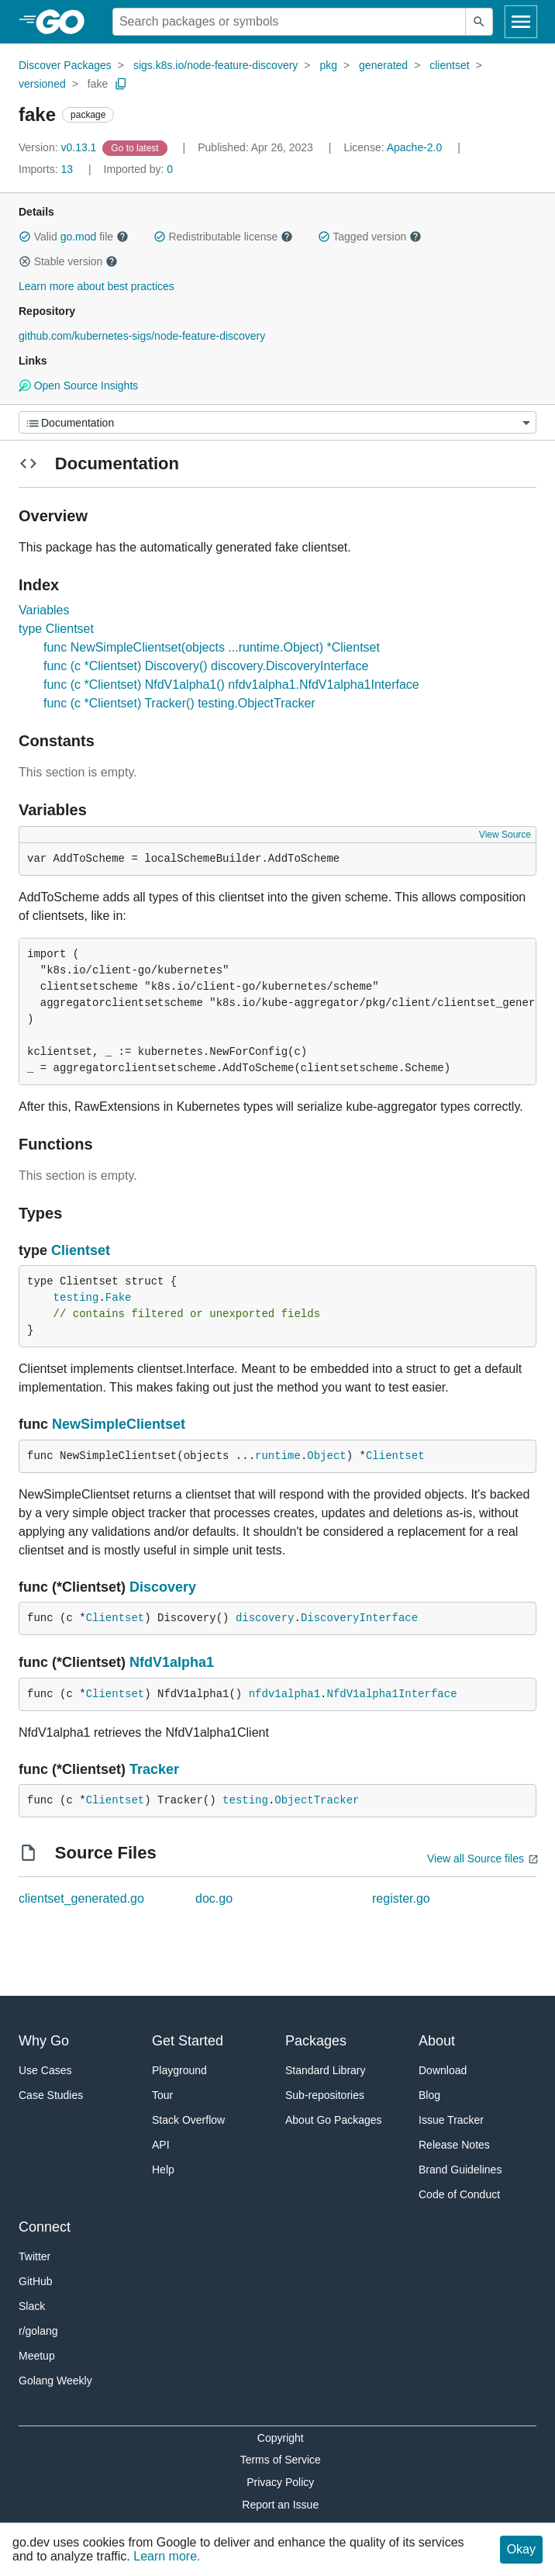  Describe the element at coordinates (205, 666) in the screenshot. I see `func (c *Clientset) Discovery() discovery.DiscoveryInterface` at that location.